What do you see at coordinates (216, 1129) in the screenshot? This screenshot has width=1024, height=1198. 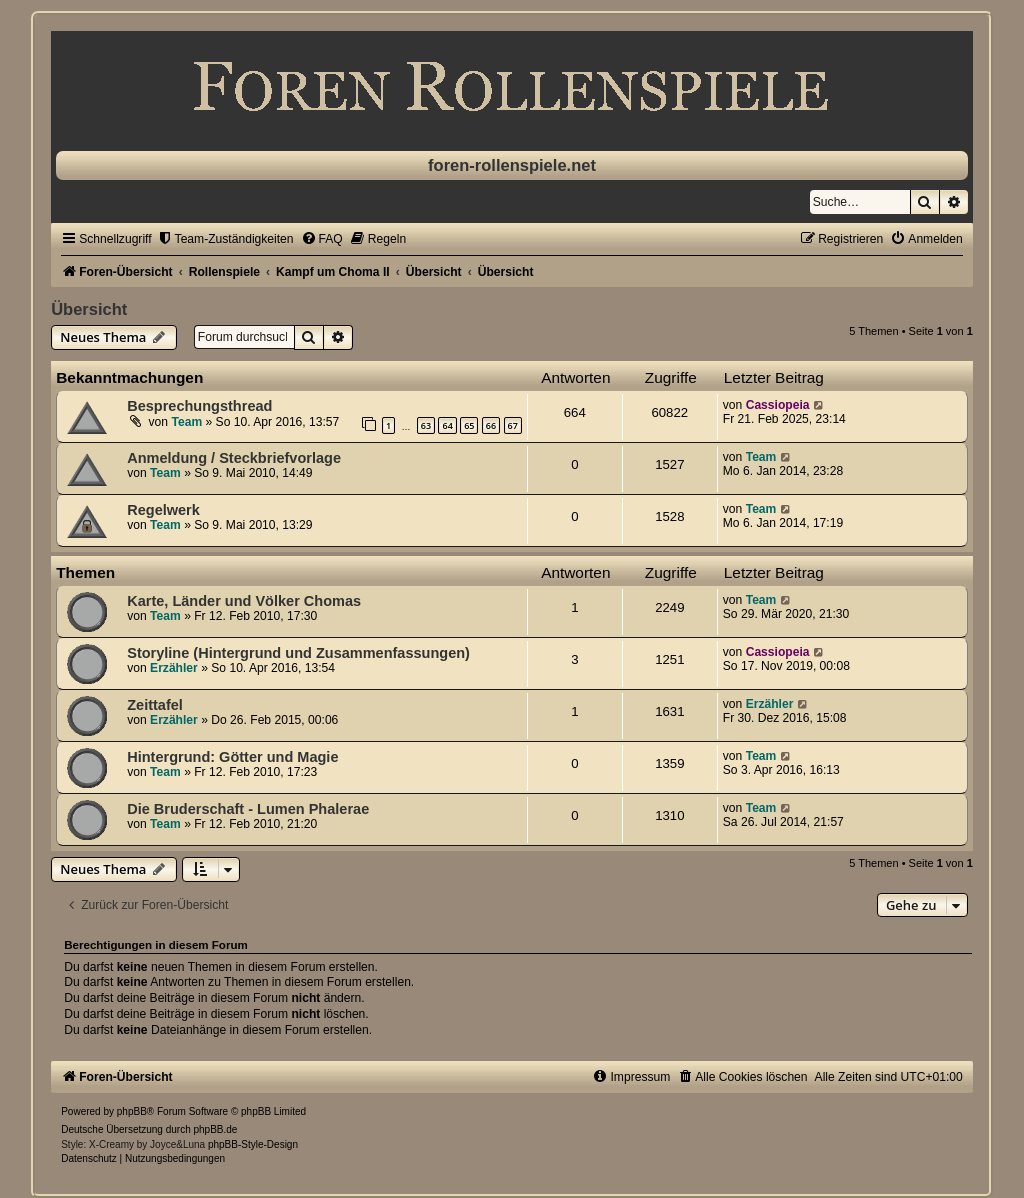 I see `phpBB.de` at bounding box center [216, 1129].